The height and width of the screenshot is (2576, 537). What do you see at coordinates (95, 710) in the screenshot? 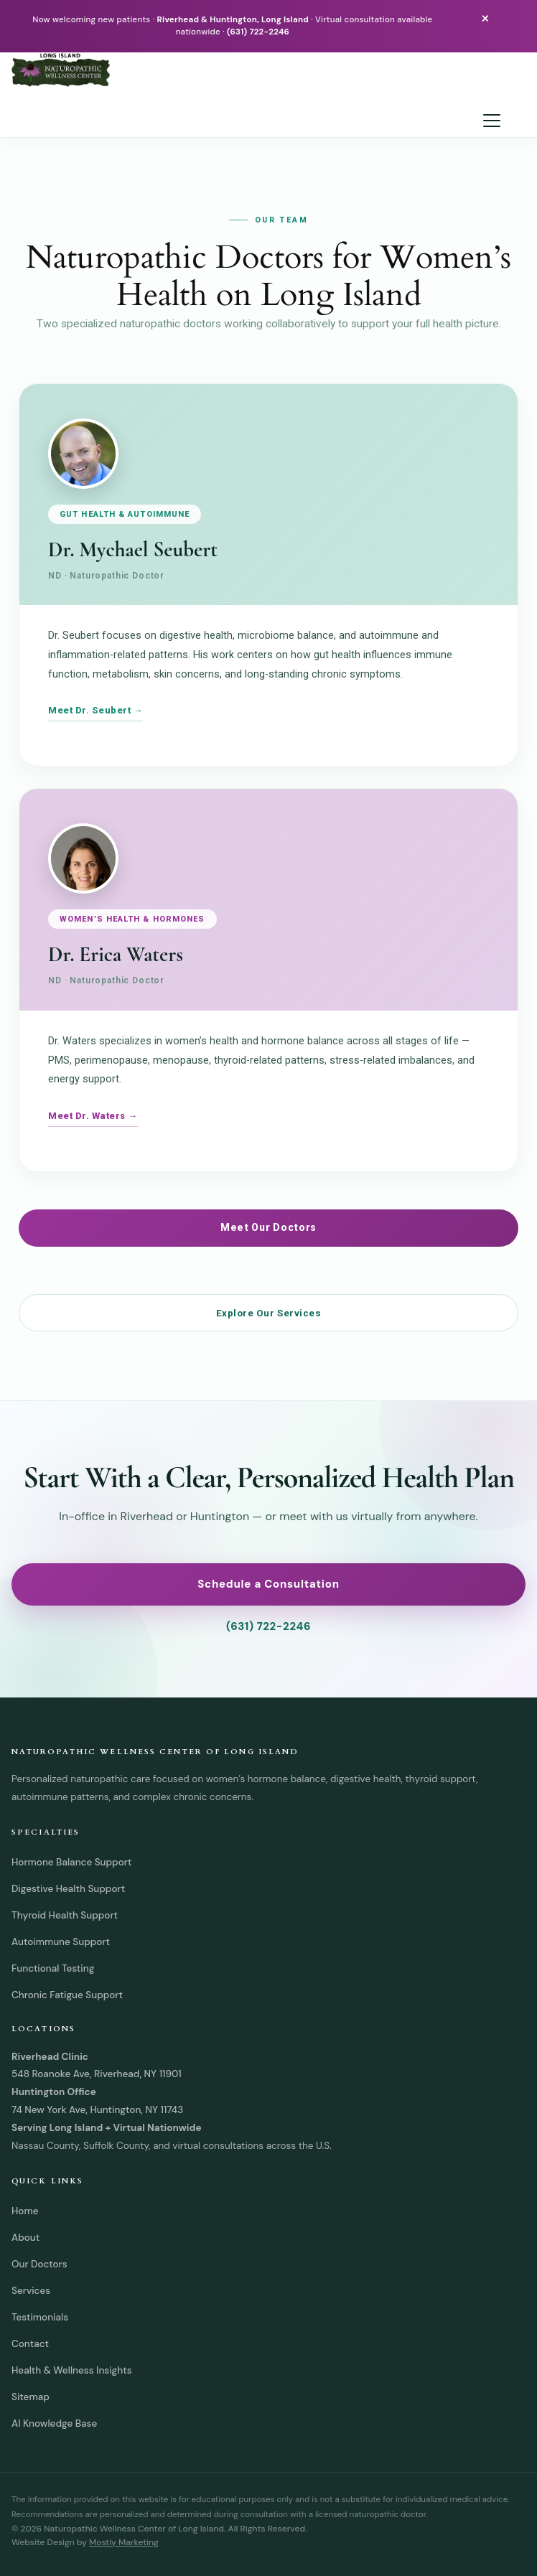
I see `Meet Dr. Seubert →` at bounding box center [95, 710].